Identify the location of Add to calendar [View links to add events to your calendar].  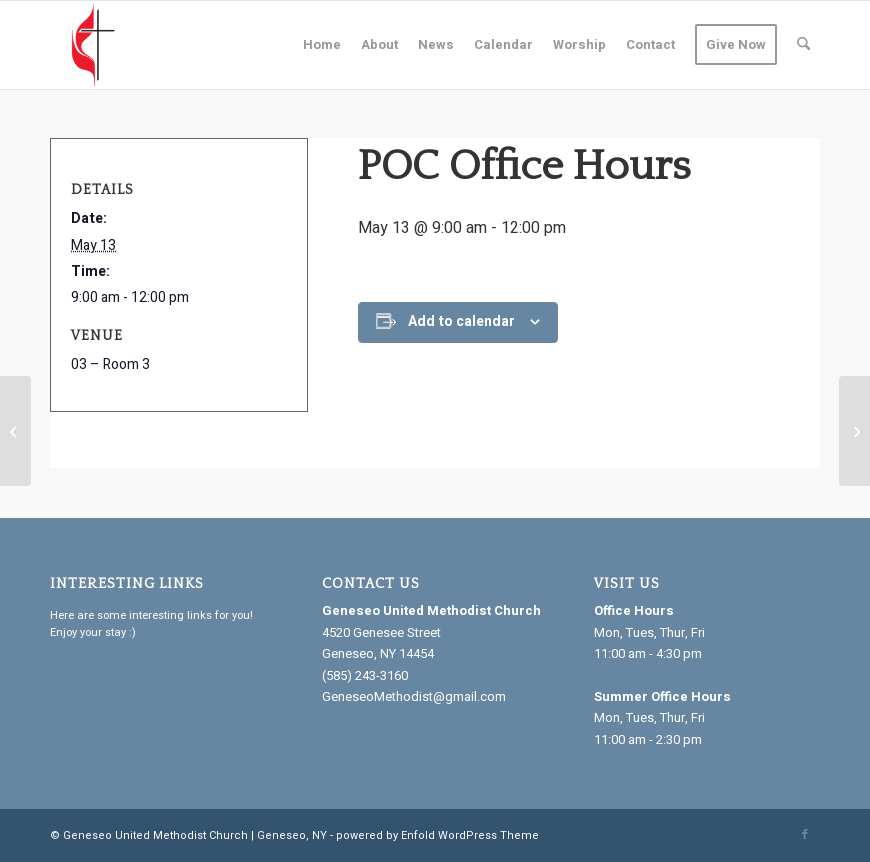
(461, 321).